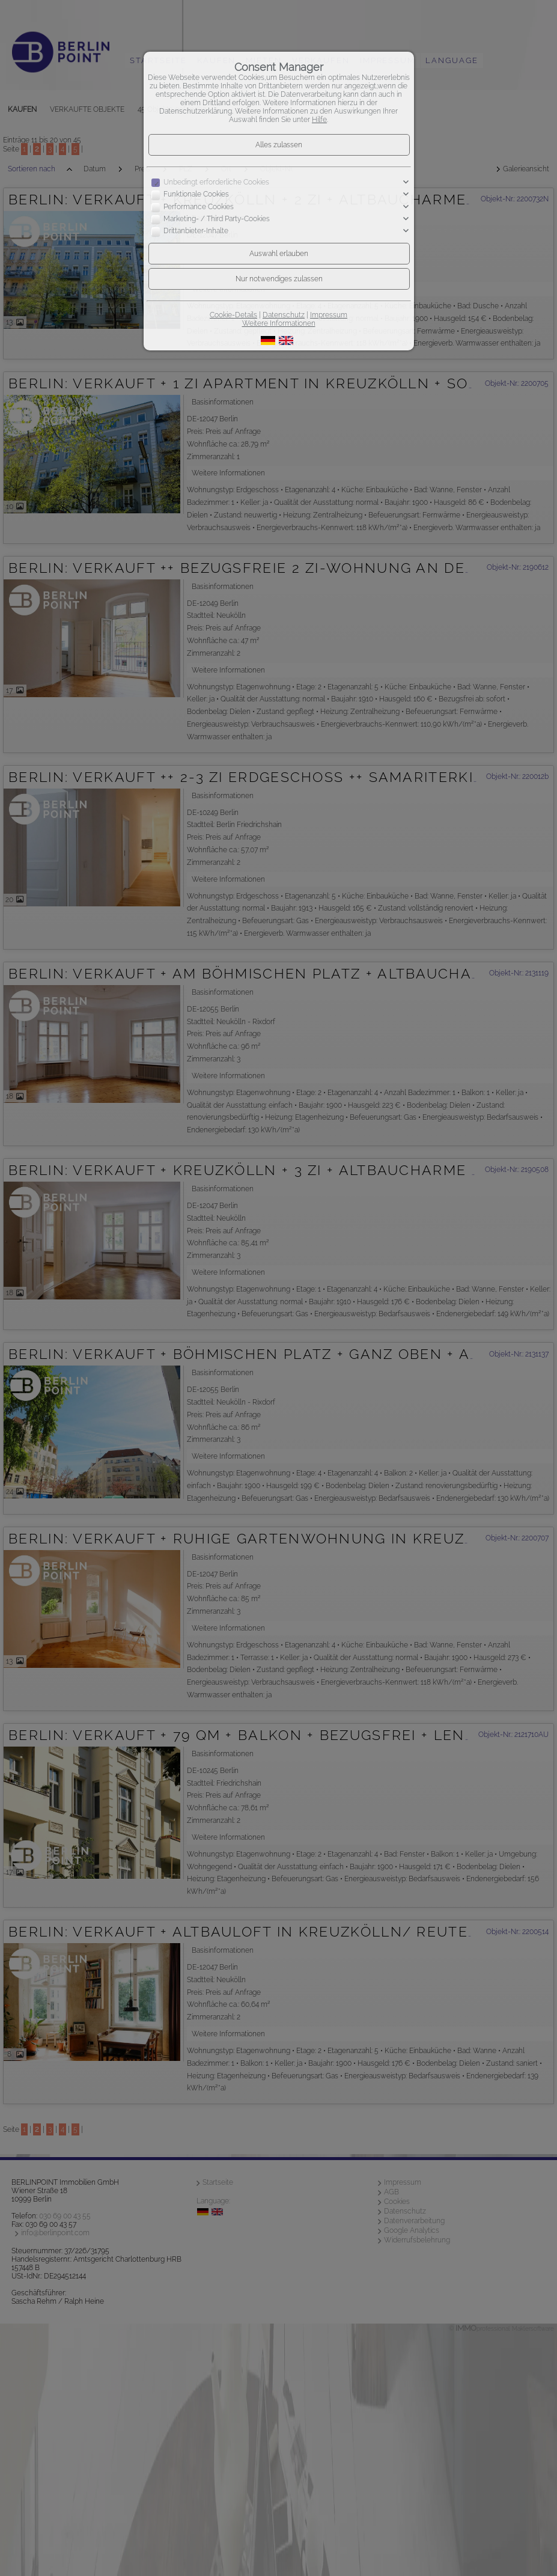 The width and height of the screenshot is (557, 2576). I want to click on Performance Cookies, so click(198, 207).